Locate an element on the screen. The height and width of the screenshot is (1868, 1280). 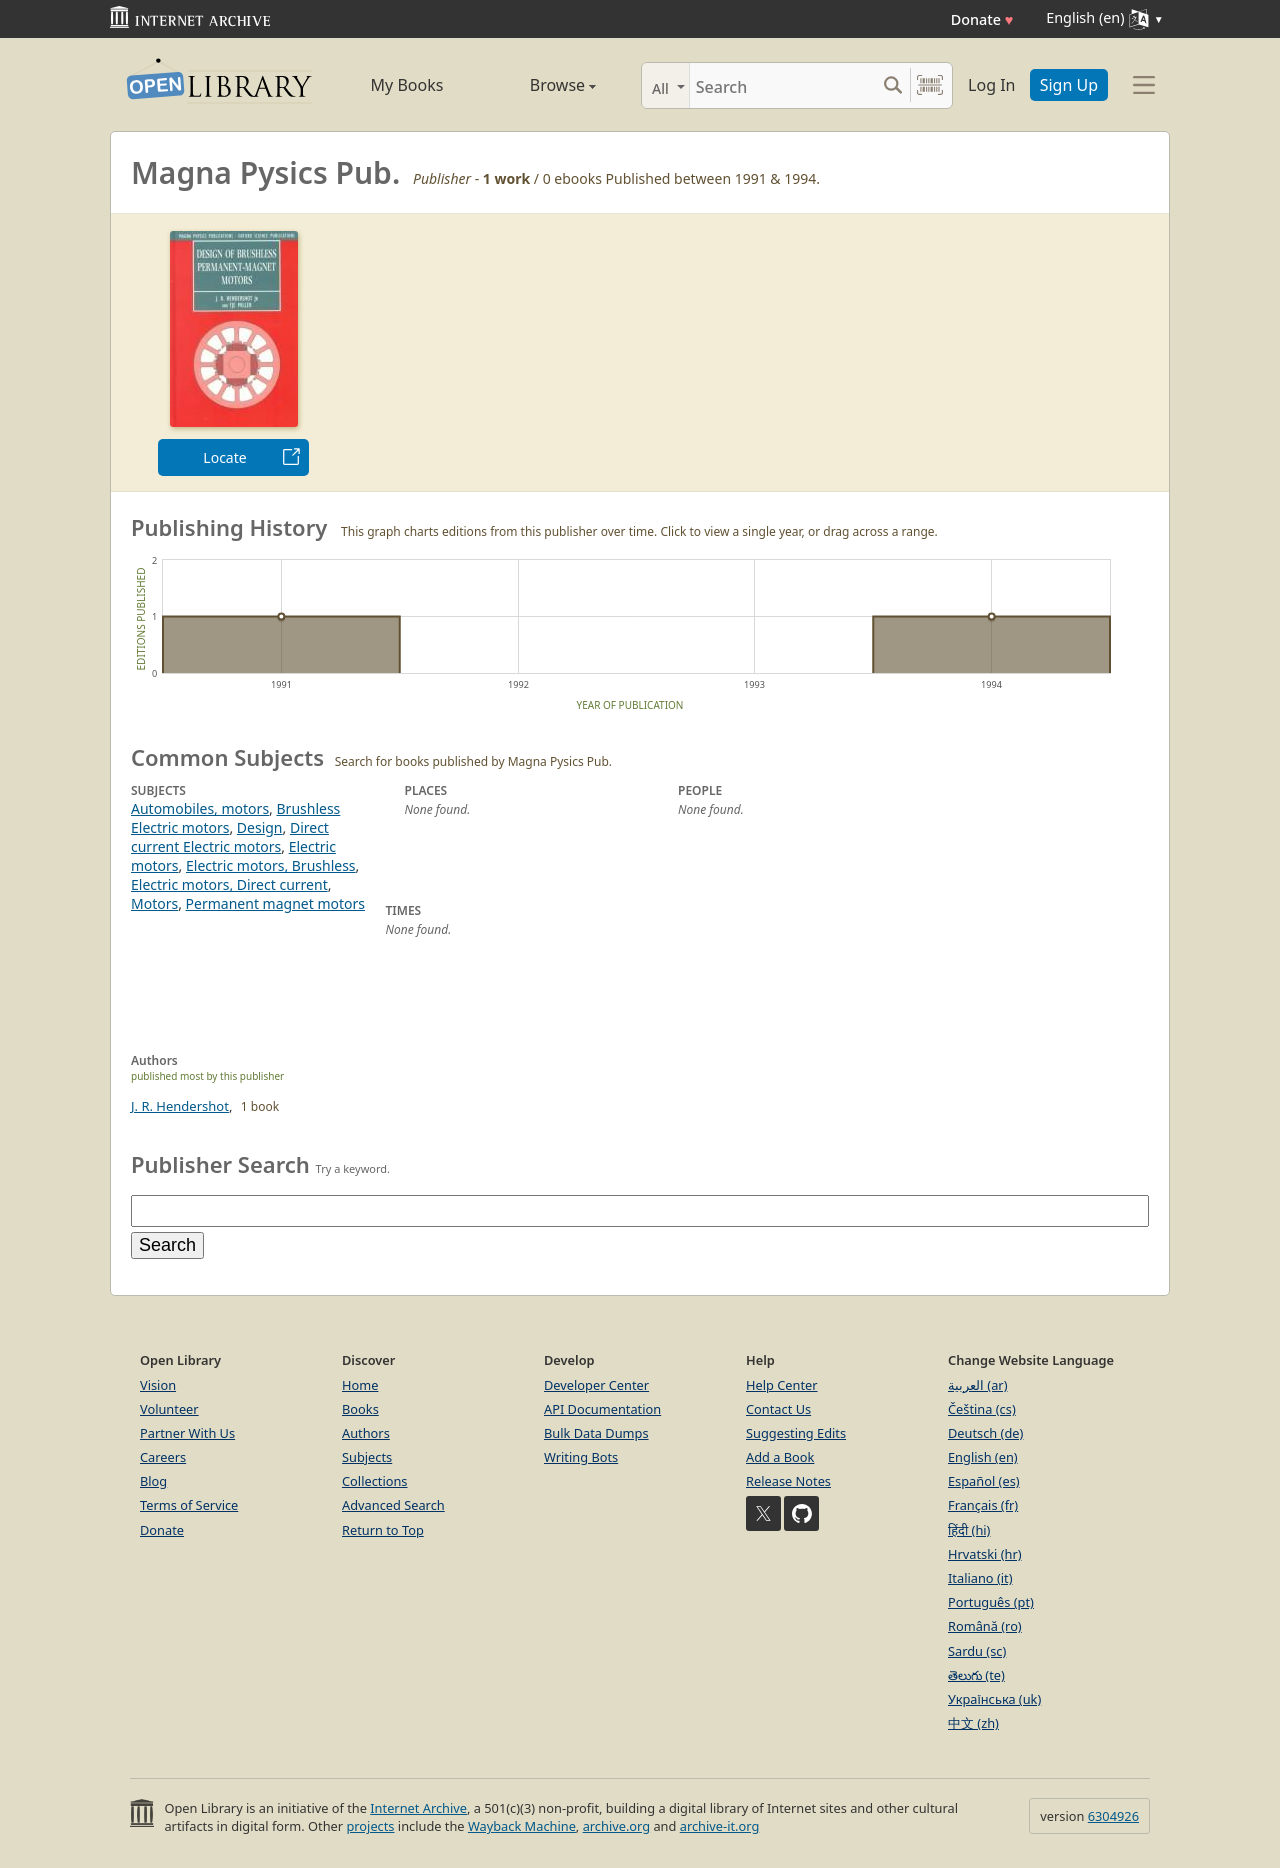
[Search by barcode] is located at coordinates (930, 85).